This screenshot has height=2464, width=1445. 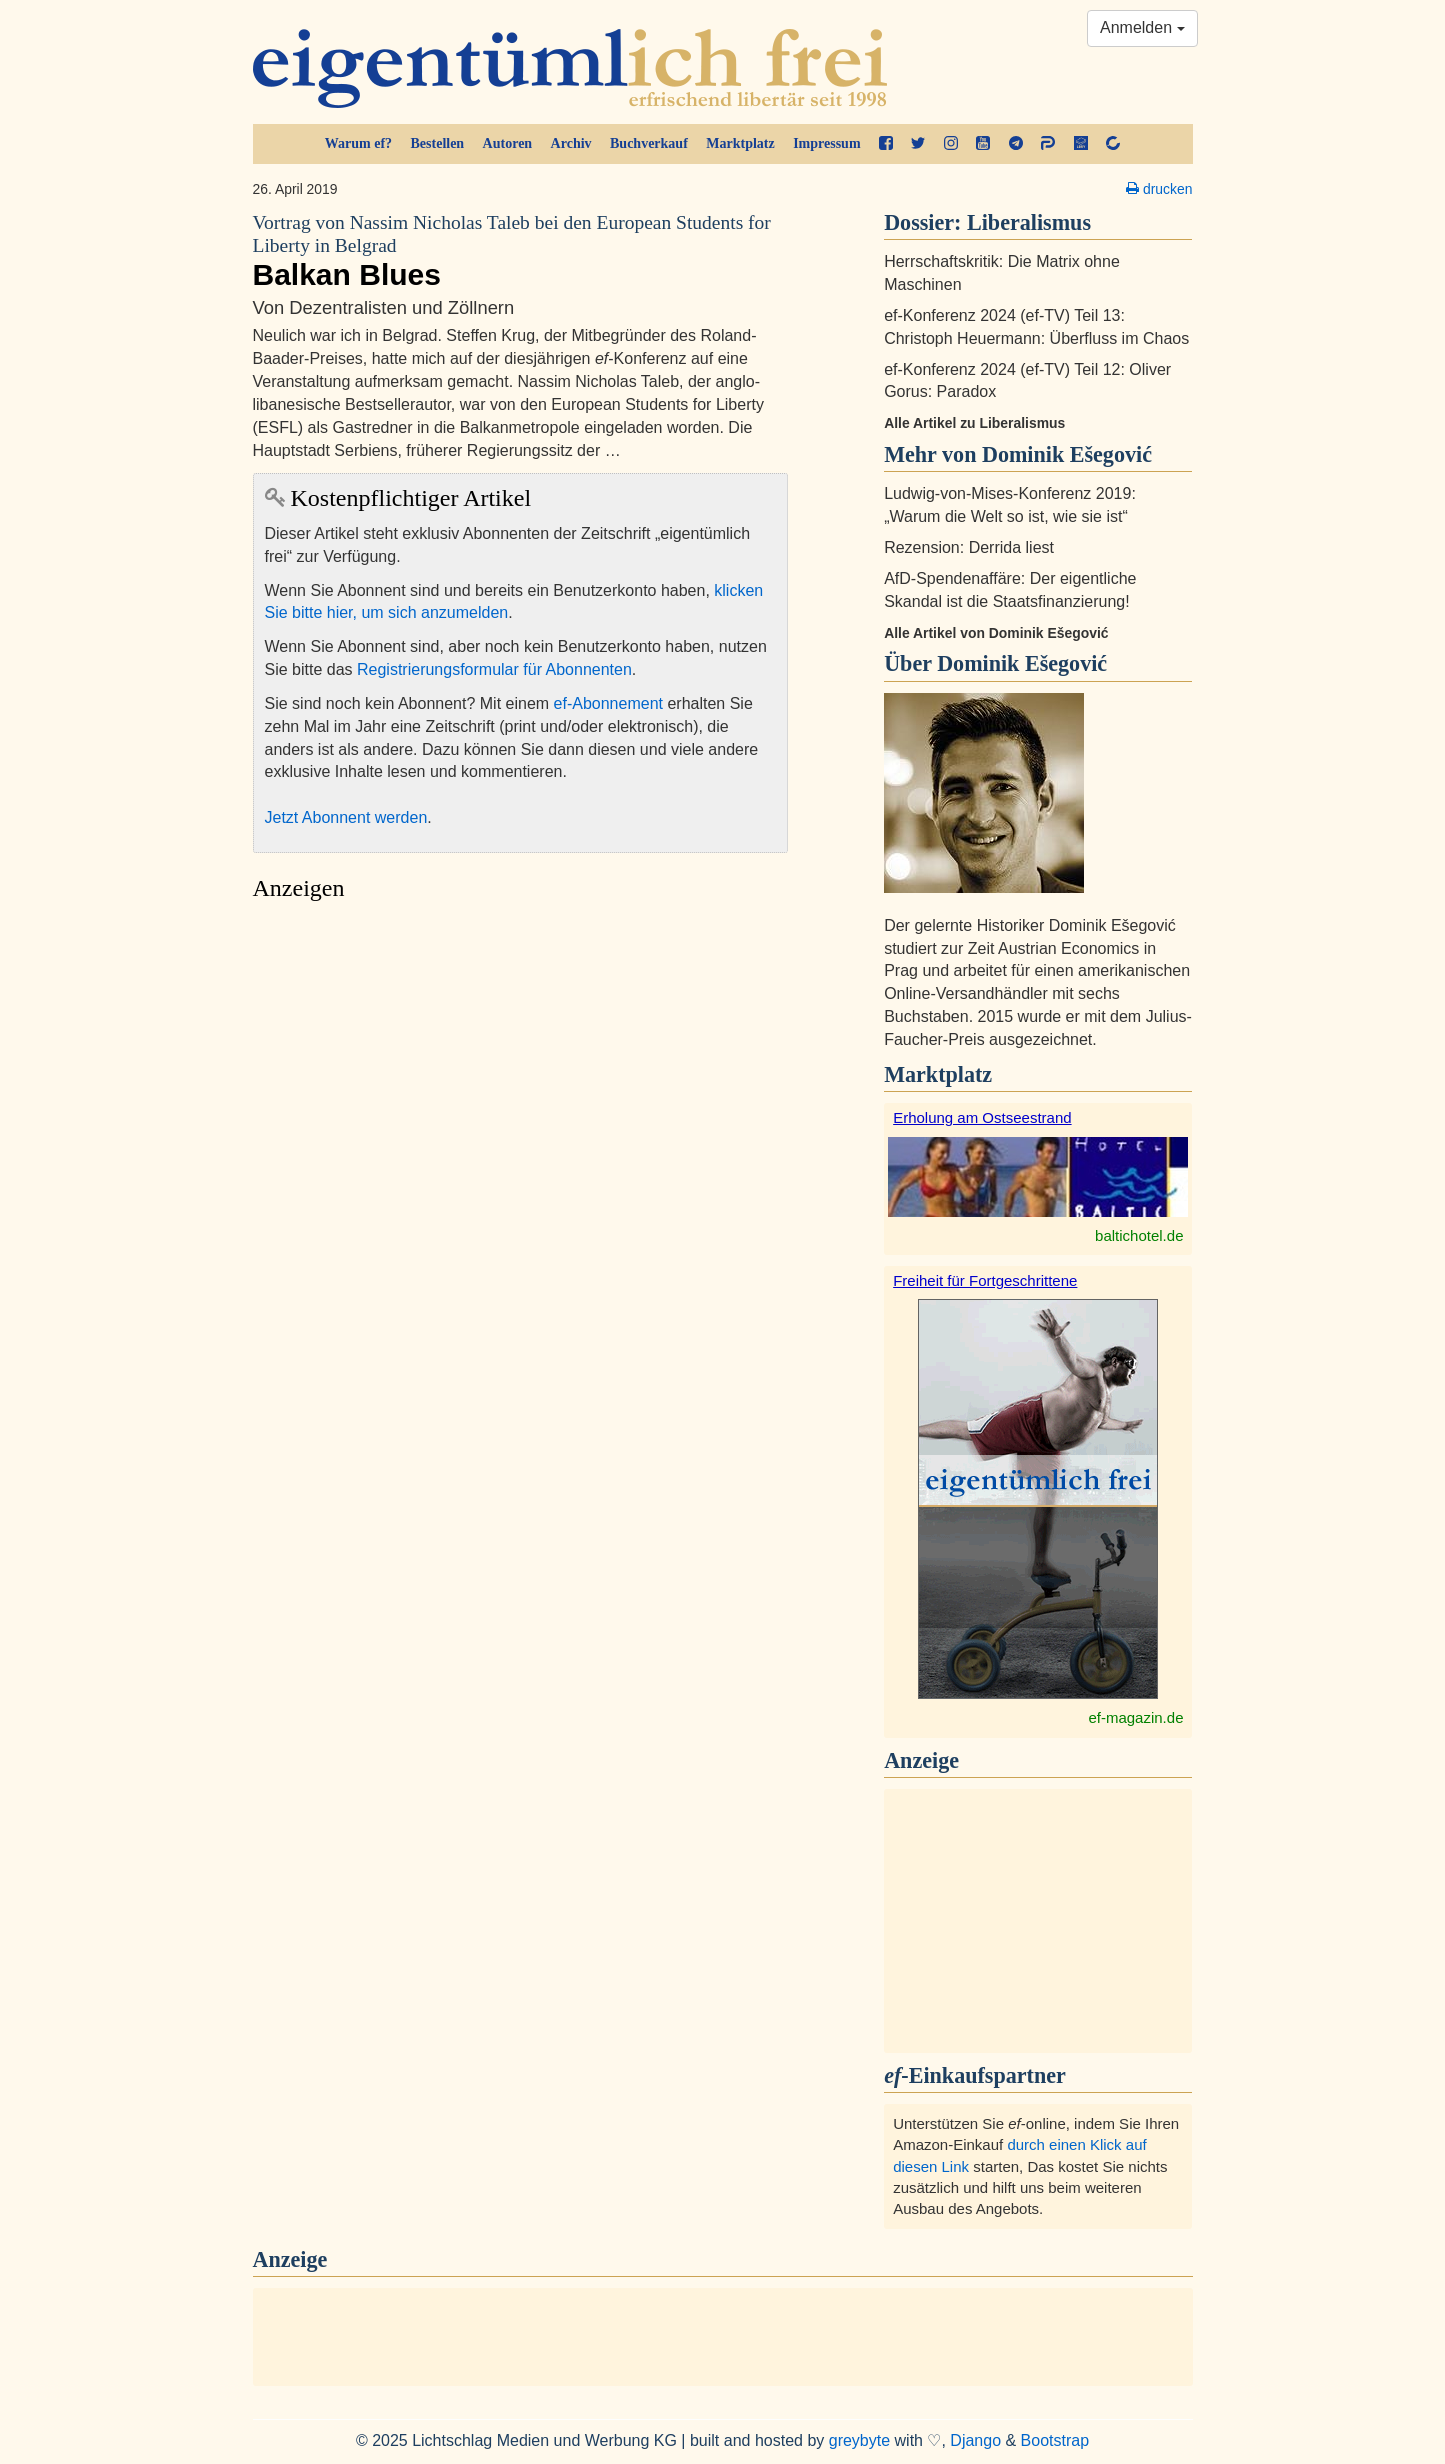 I want to click on Erholung am Ostseestrand, so click(x=982, y=1117).